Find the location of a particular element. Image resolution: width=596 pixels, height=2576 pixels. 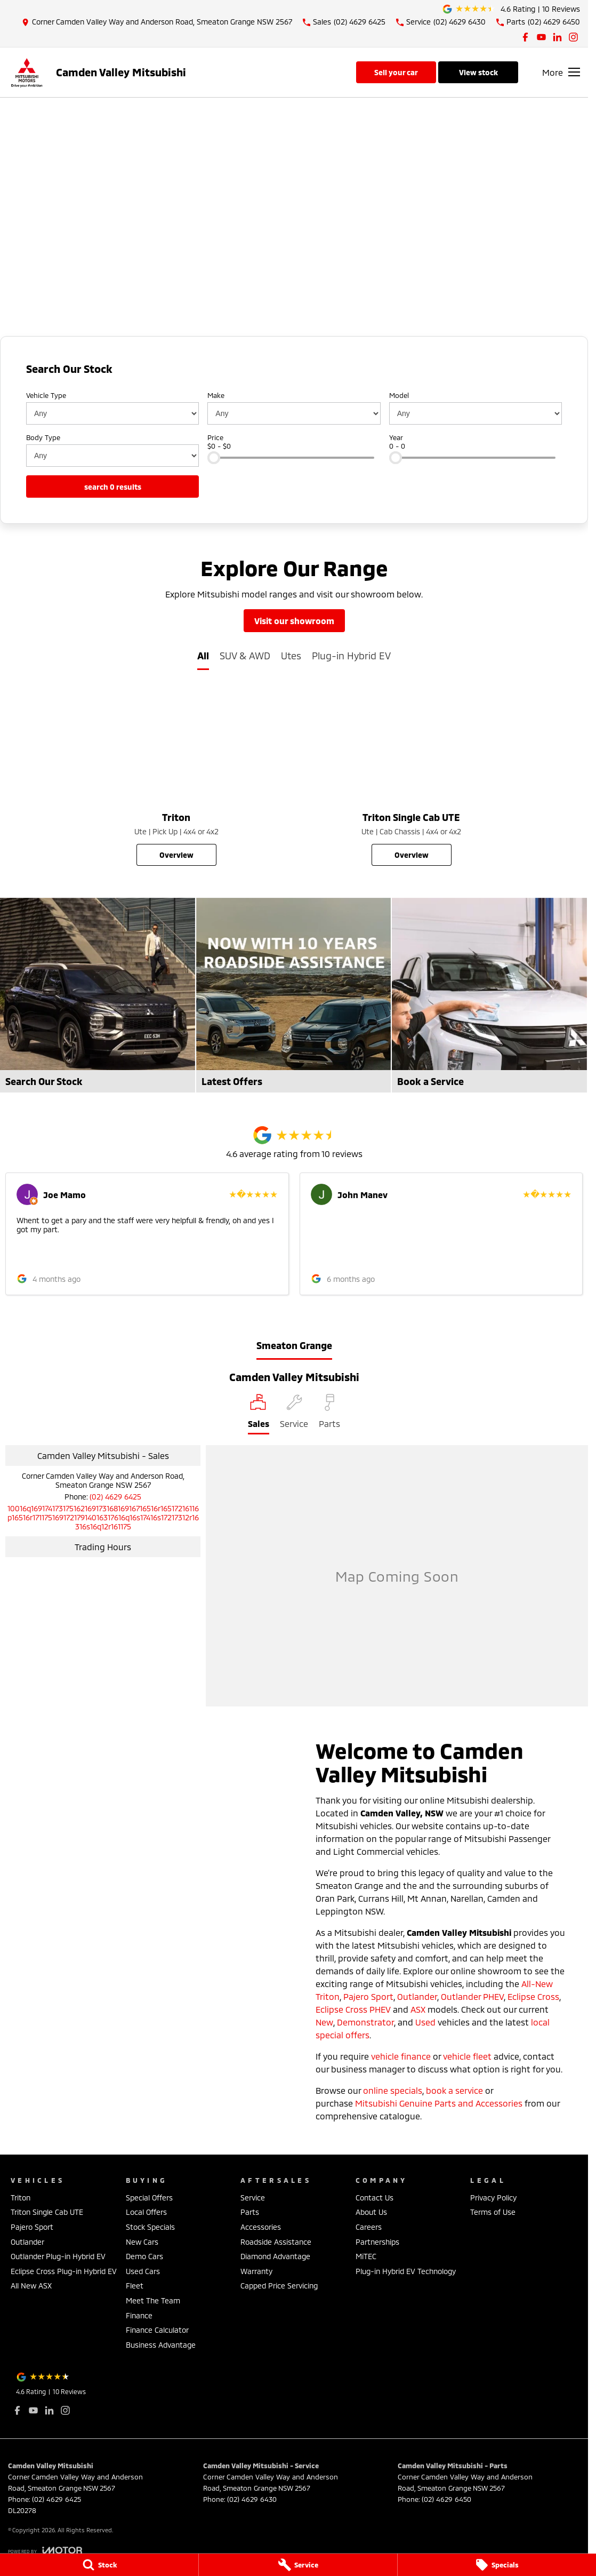

Service is located at coordinates (252, 2197).